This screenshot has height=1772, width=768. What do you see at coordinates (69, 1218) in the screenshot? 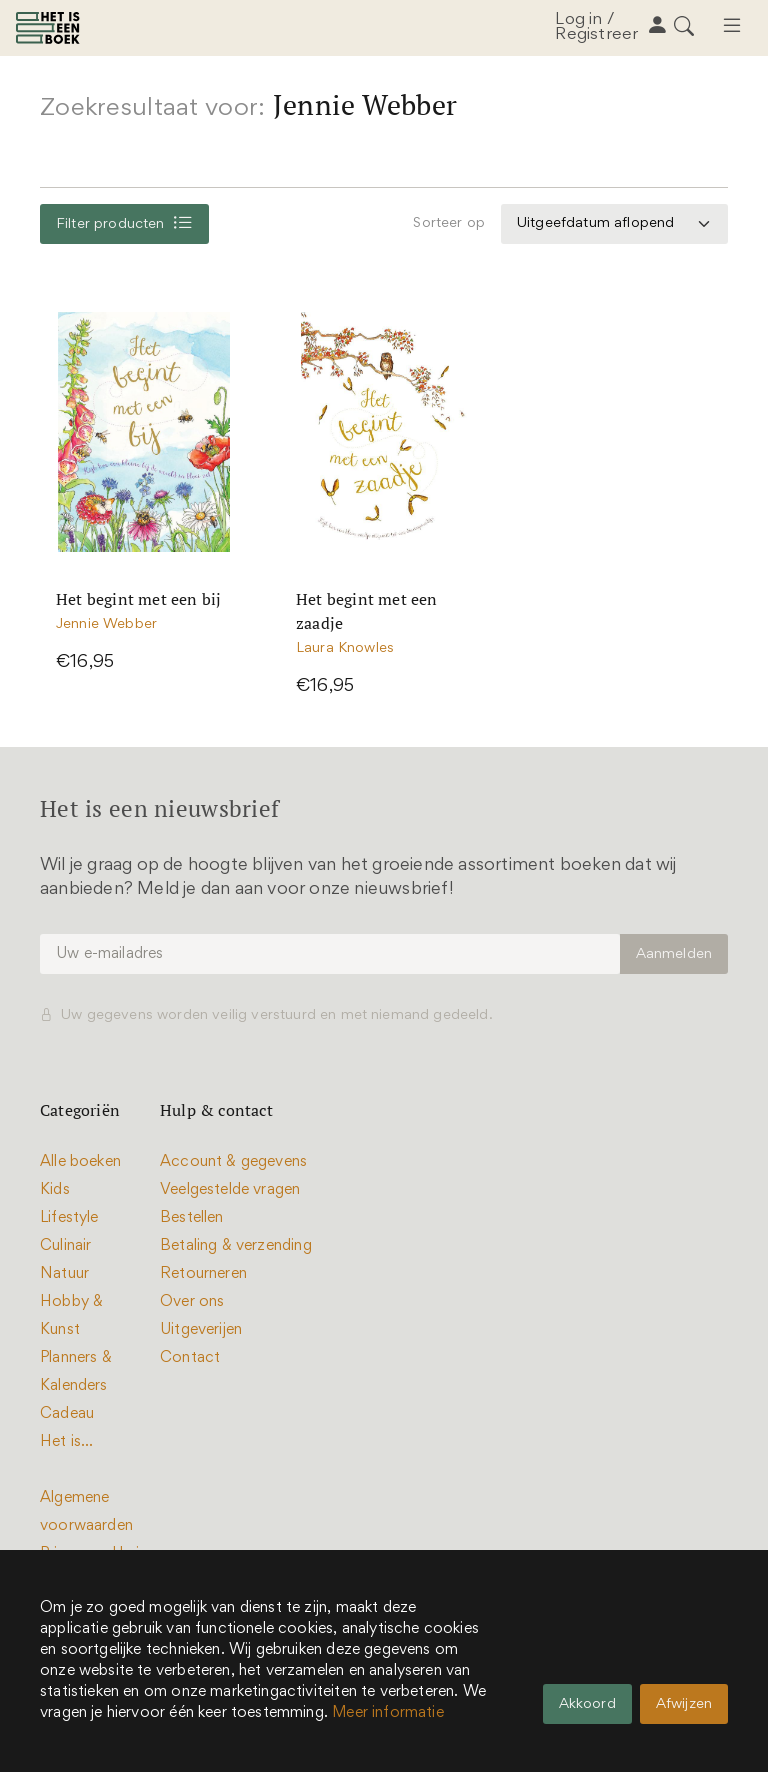
I see `Lifestyle` at bounding box center [69, 1218].